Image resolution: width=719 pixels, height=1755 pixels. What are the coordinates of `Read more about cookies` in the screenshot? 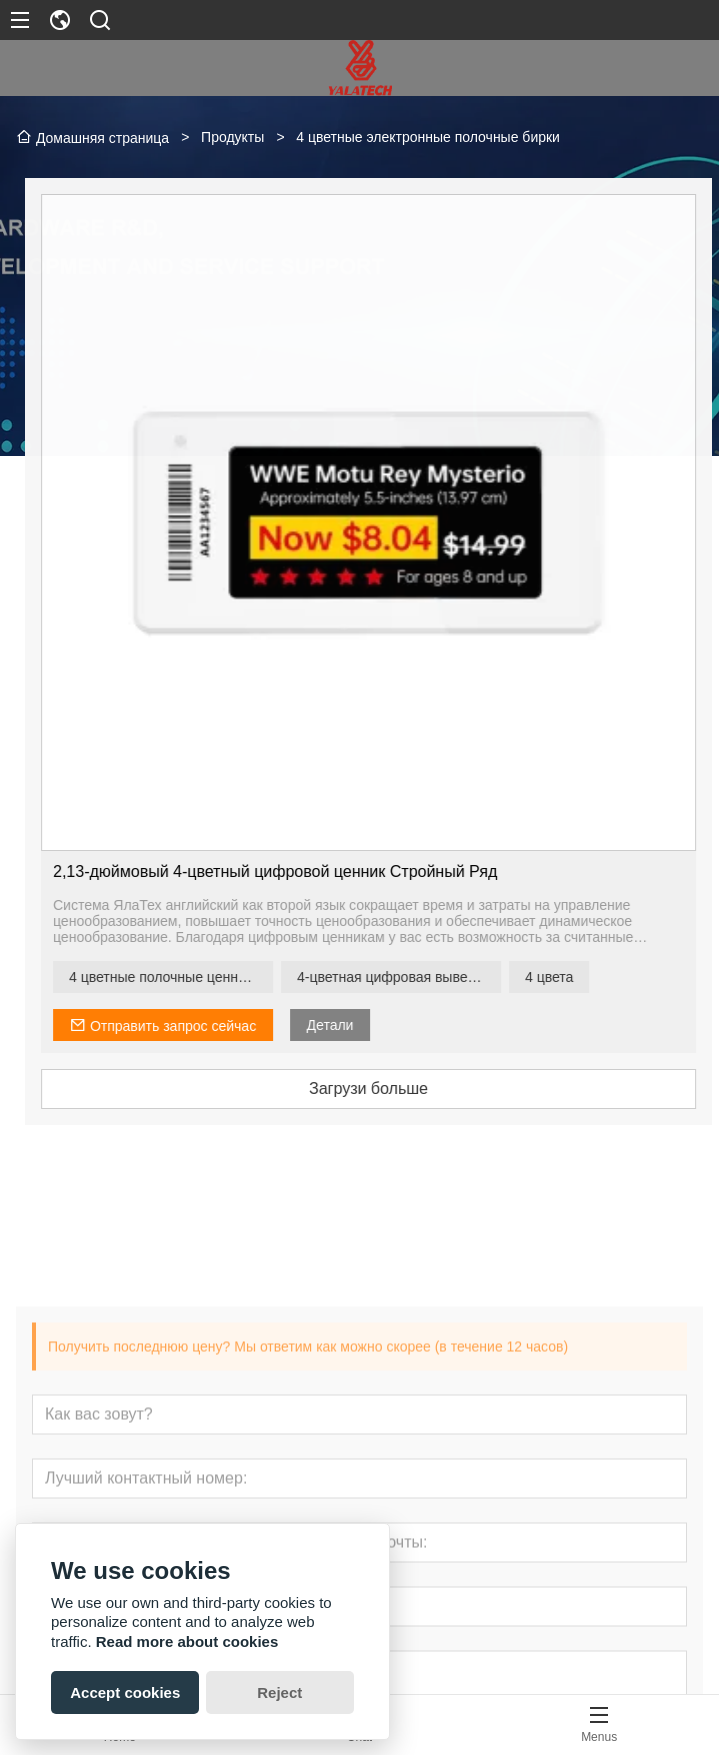 It's located at (187, 1641).